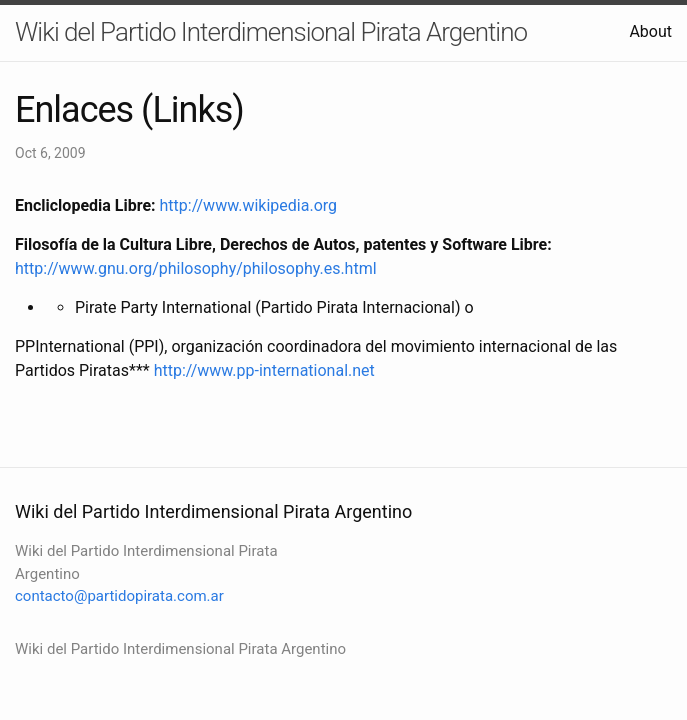 Image resolution: width=687 pixels, height=720 pixels. Describe the element at coordinates (249, 205) in the screenshot. I see `http://www.wikipedia.org` at that location.